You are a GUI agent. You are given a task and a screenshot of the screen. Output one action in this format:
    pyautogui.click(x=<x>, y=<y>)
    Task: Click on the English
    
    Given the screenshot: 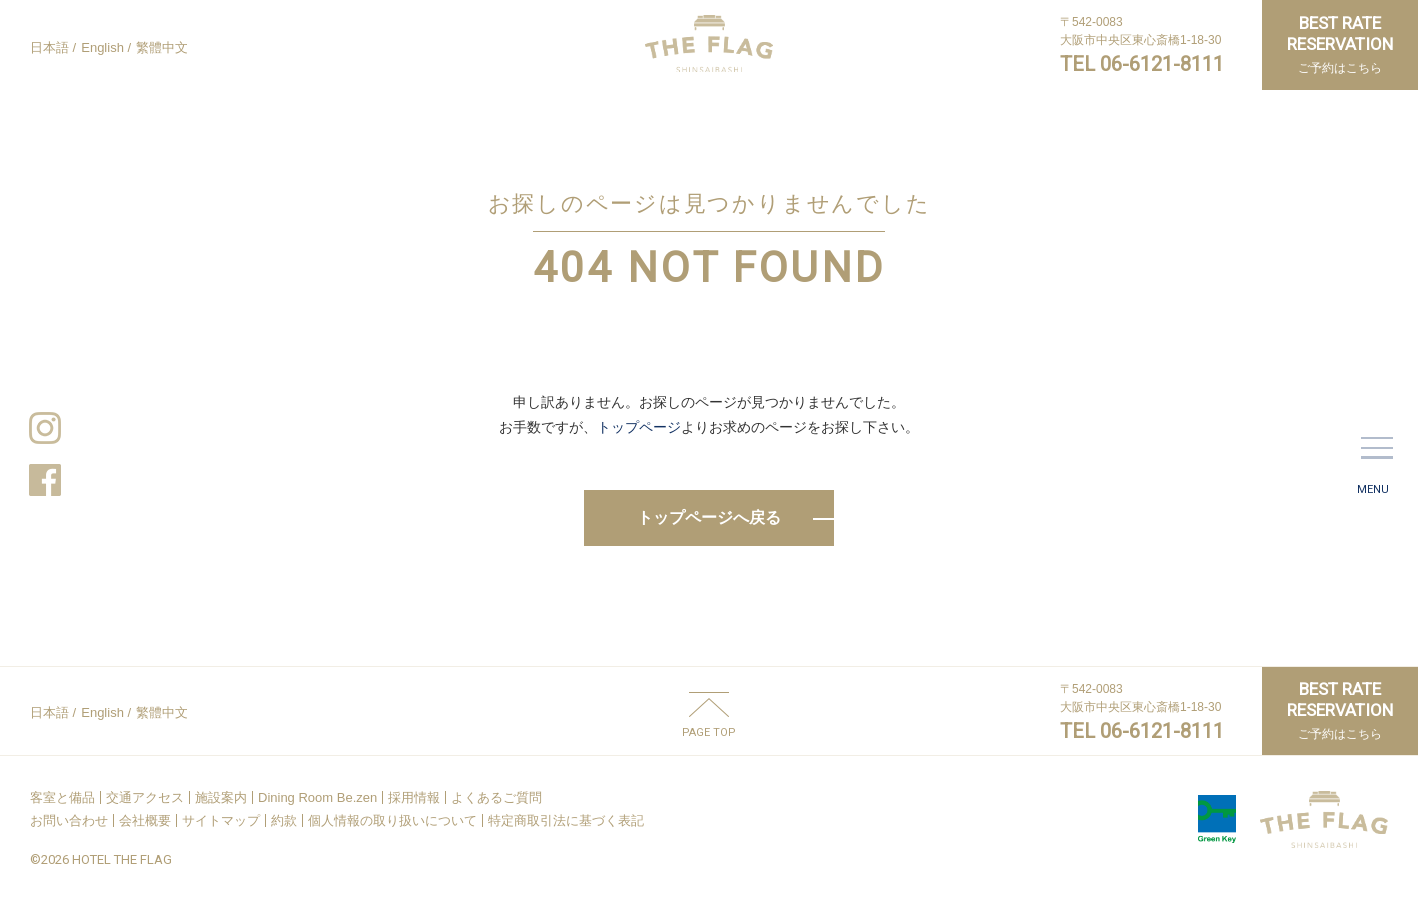 What is the action you would take?
    pyautogui.click(x=102, y=47)
    